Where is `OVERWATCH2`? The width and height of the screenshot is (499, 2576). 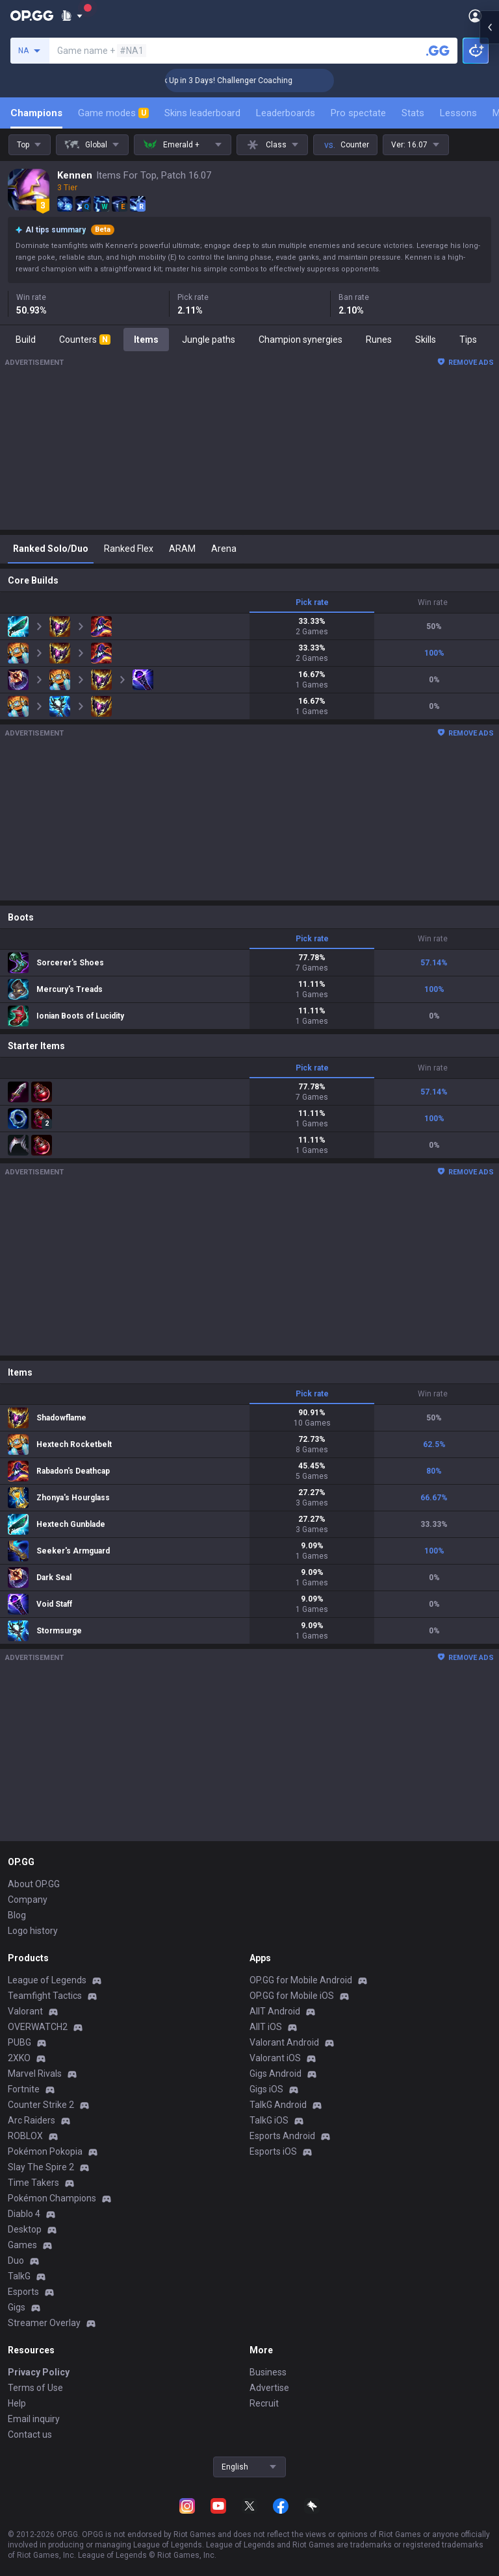 OVERWATCH2 is located at coordinates (38, 2027).